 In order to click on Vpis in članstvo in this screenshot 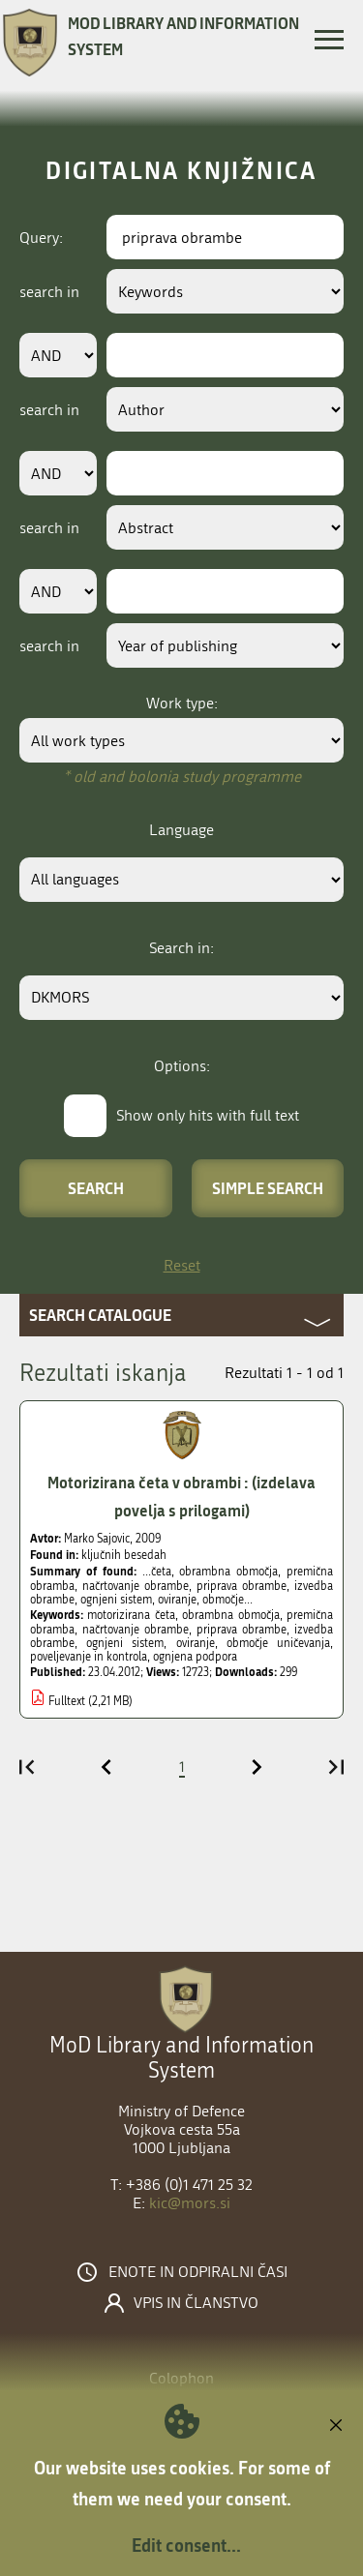, I will do `click(196, 2303)`.